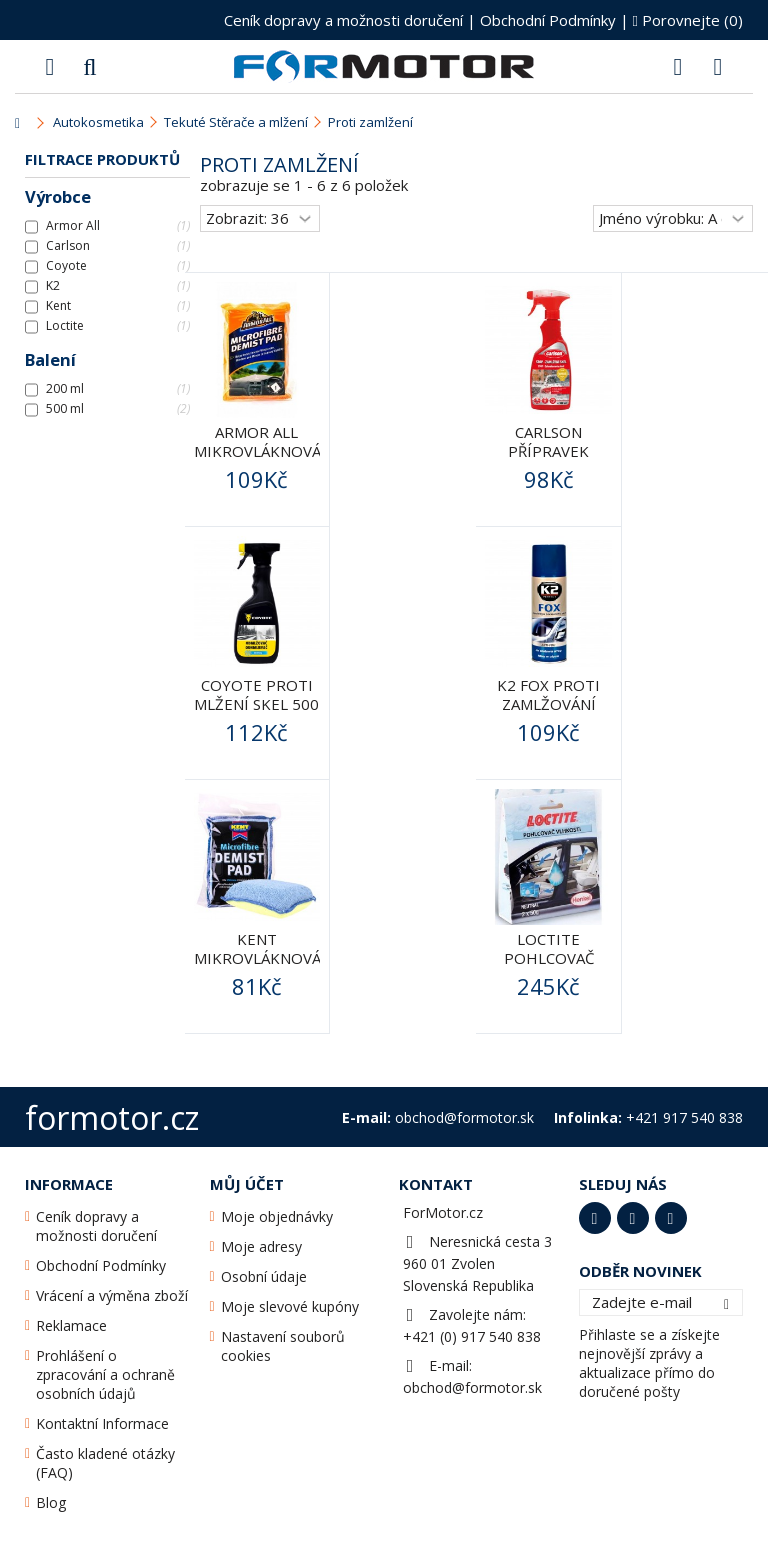 This screenshot has height=1558, width=768. What do you see at coordinates (105, 1463) in the screenshot?
I see `Často kladené otázky (FAQ)` at bounding box center [105, 1463].